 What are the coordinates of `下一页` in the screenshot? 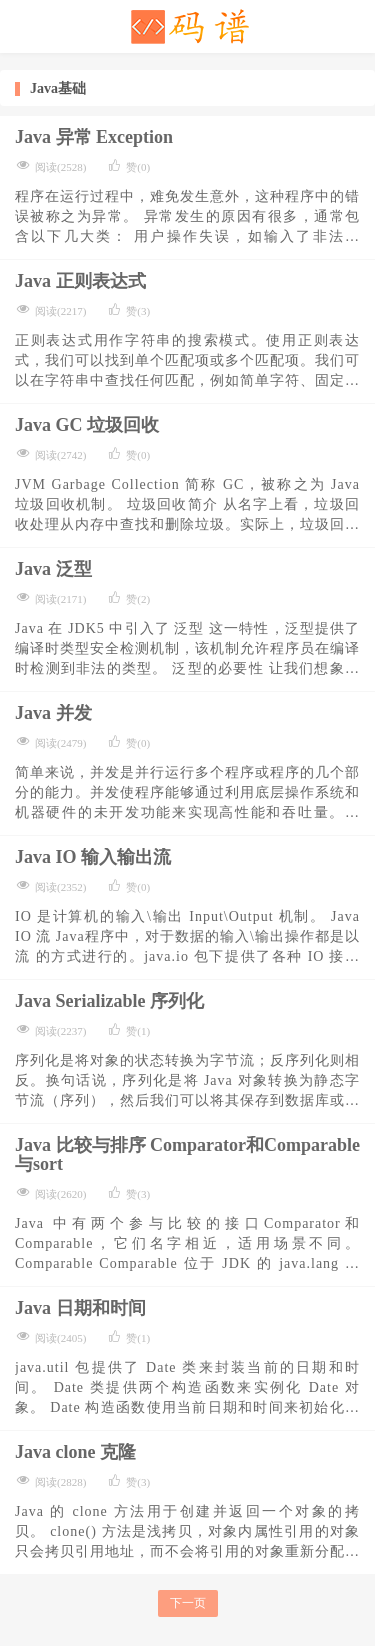 It's located at (188, 1603).